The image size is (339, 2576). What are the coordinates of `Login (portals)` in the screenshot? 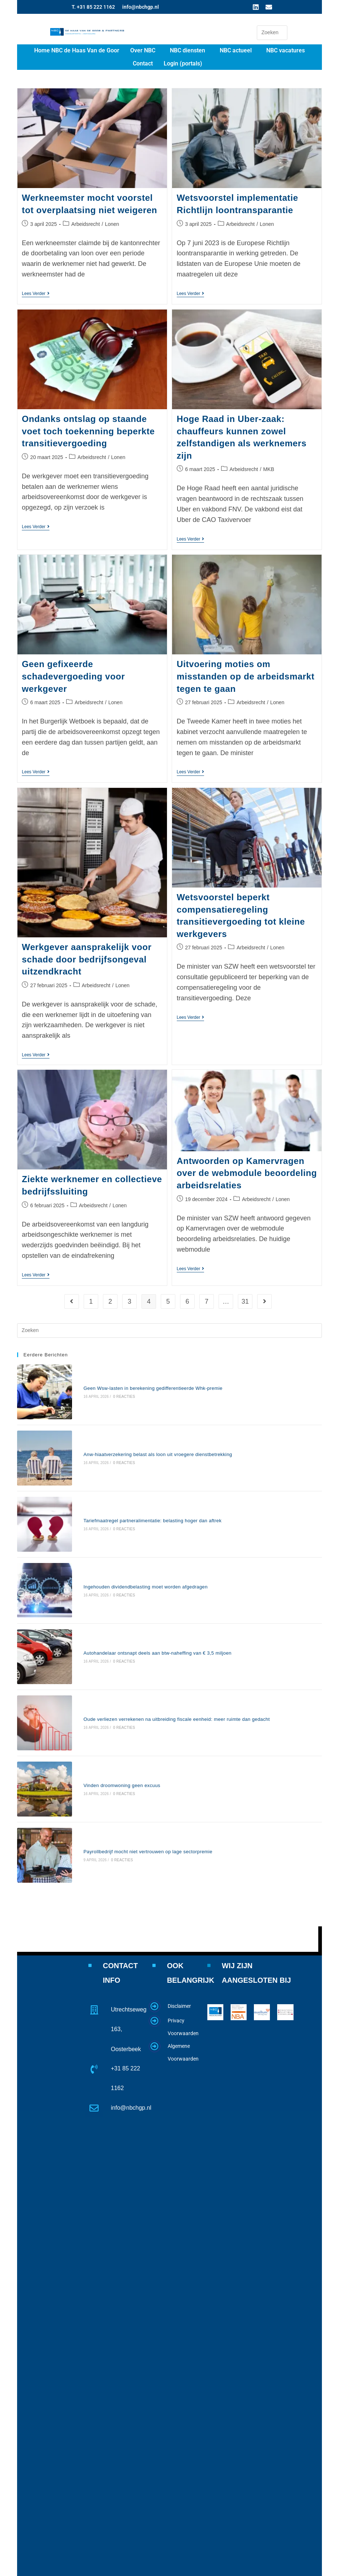 It's located at (183, 63).